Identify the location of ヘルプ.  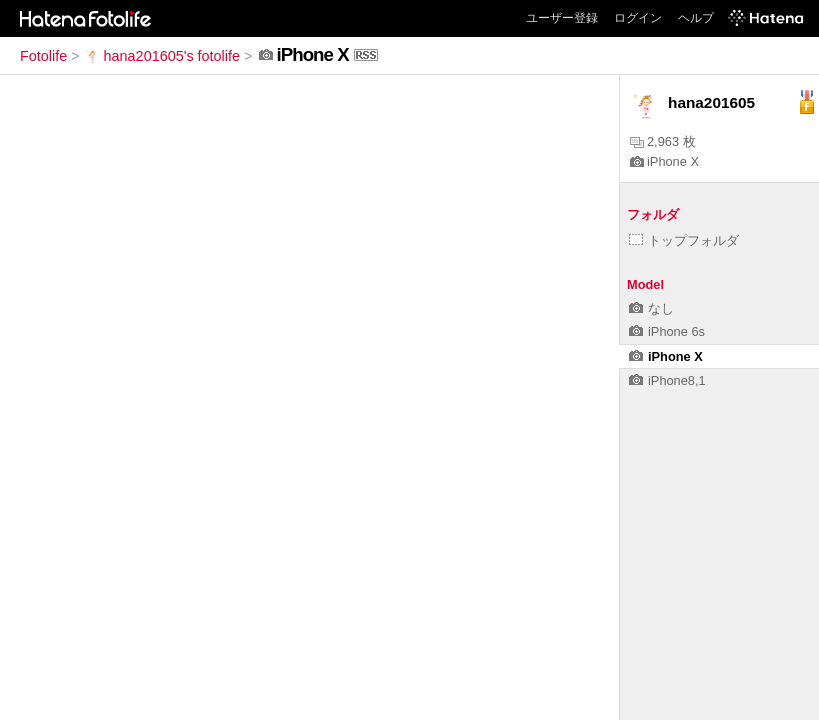
(696, 18).